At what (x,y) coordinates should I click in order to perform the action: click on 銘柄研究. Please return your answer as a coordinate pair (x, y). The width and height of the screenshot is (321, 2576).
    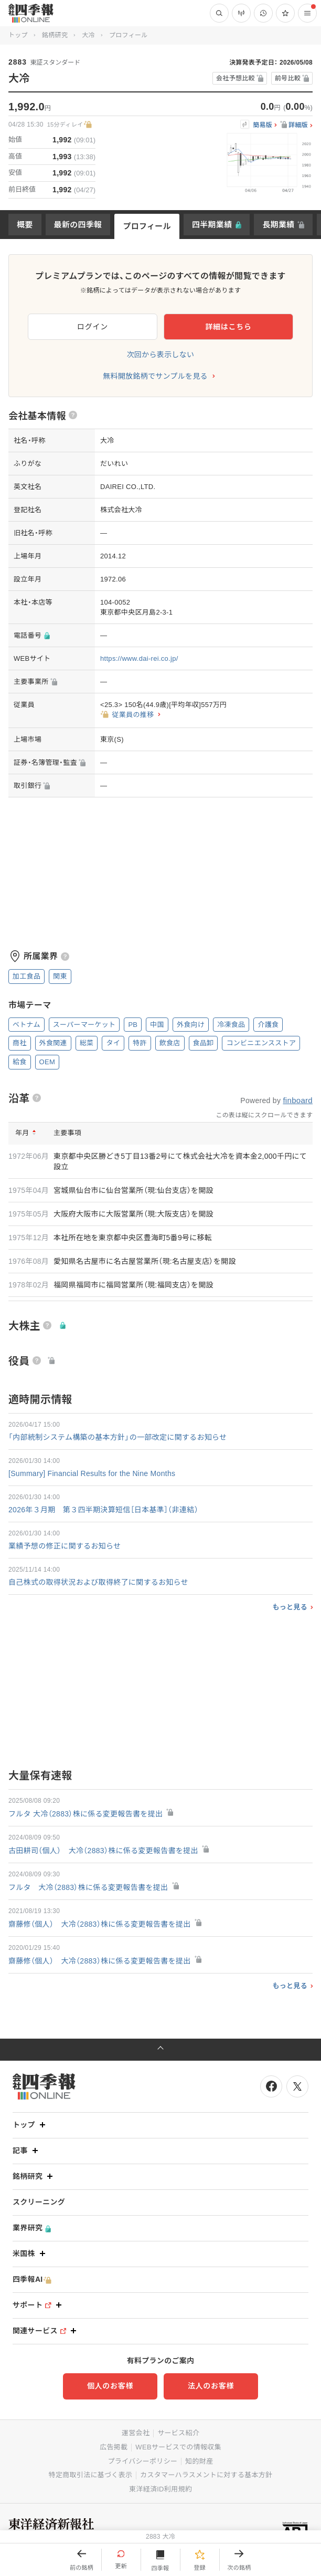
    Looking at the image, I should click on (55, 35).